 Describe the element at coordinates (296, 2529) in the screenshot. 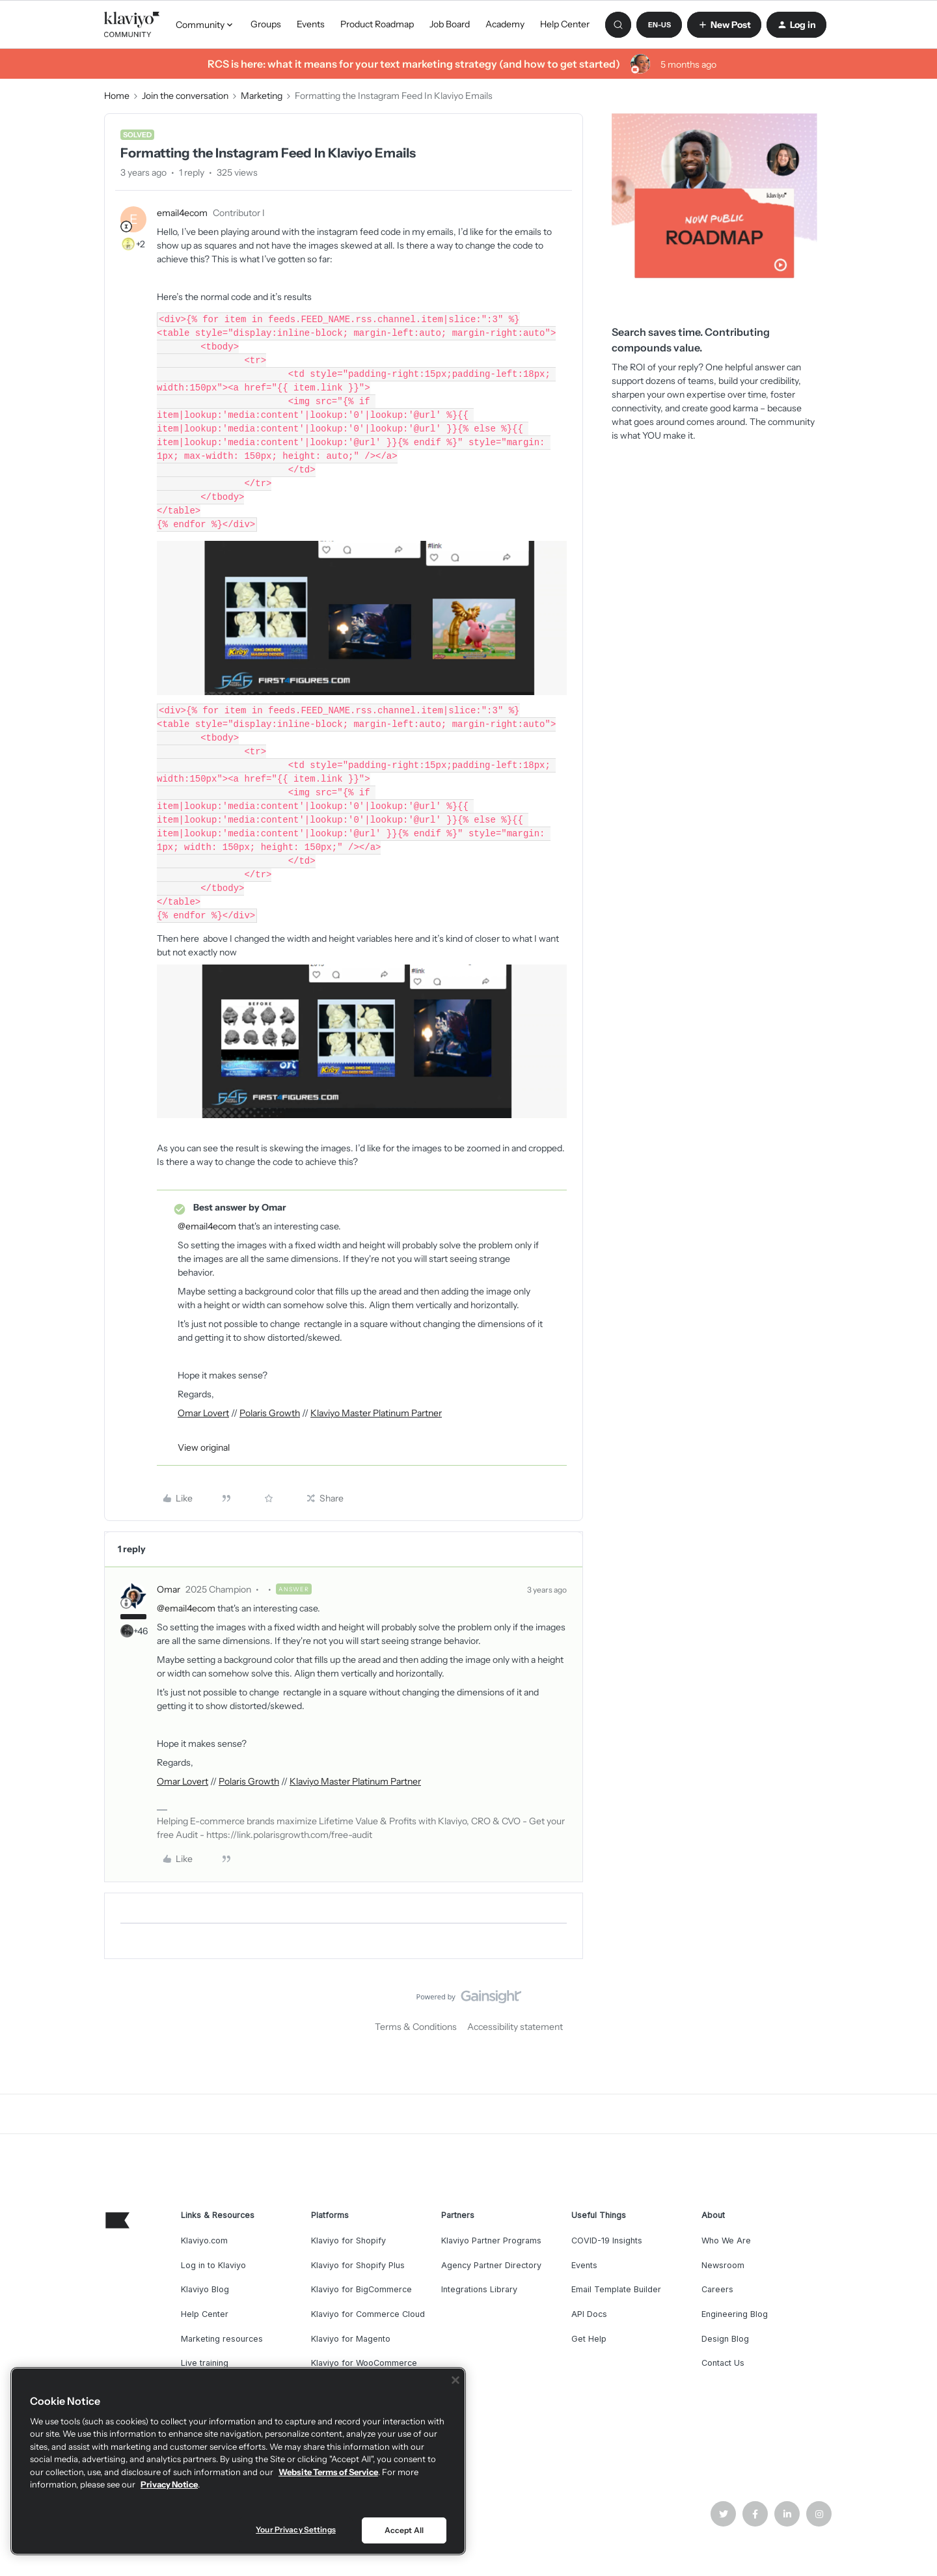

I see `Your Privacy Settings` at that location.